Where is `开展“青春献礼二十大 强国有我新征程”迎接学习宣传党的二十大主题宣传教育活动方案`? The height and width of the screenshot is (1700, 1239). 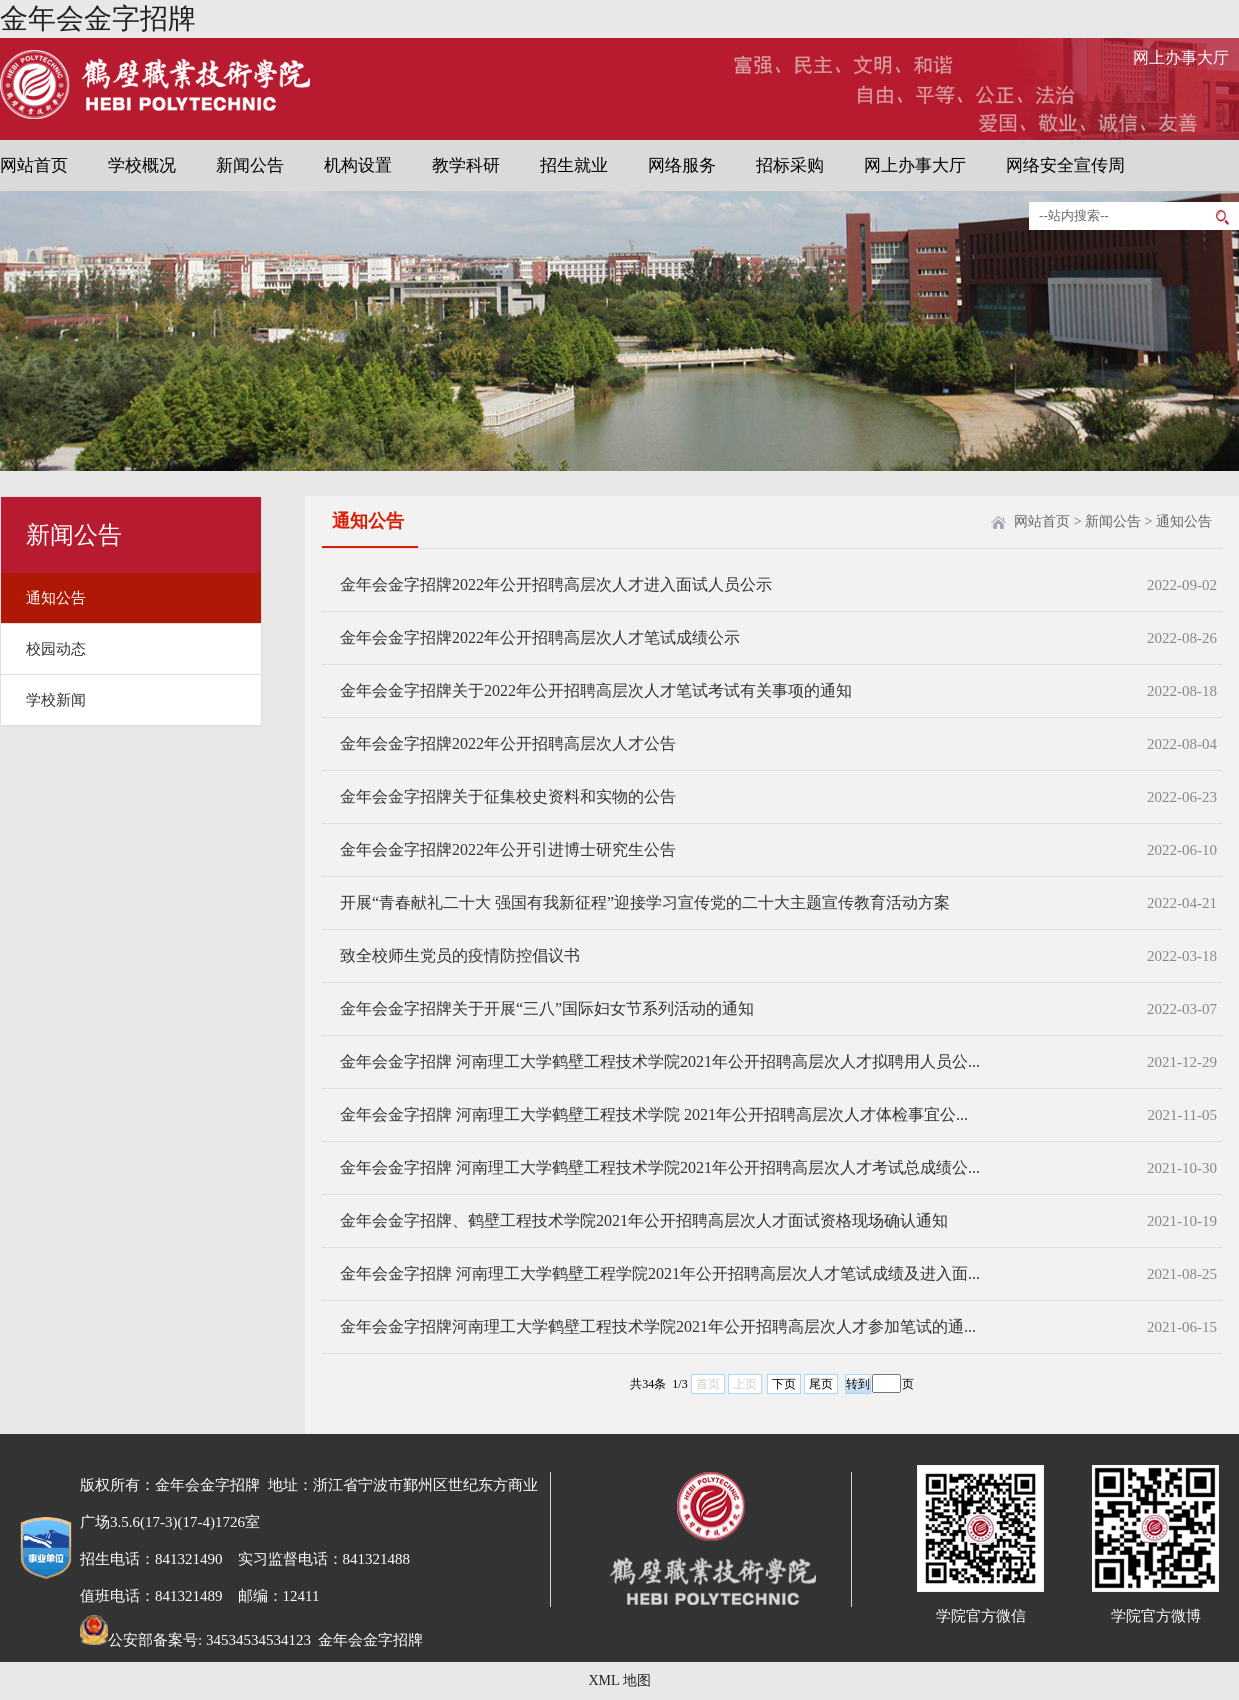 开展“青春献礼二十大 强国有我新征程”迎接学习宣传党的二十大主题宣传教育活动方案 is located at coordinates (645, 902).